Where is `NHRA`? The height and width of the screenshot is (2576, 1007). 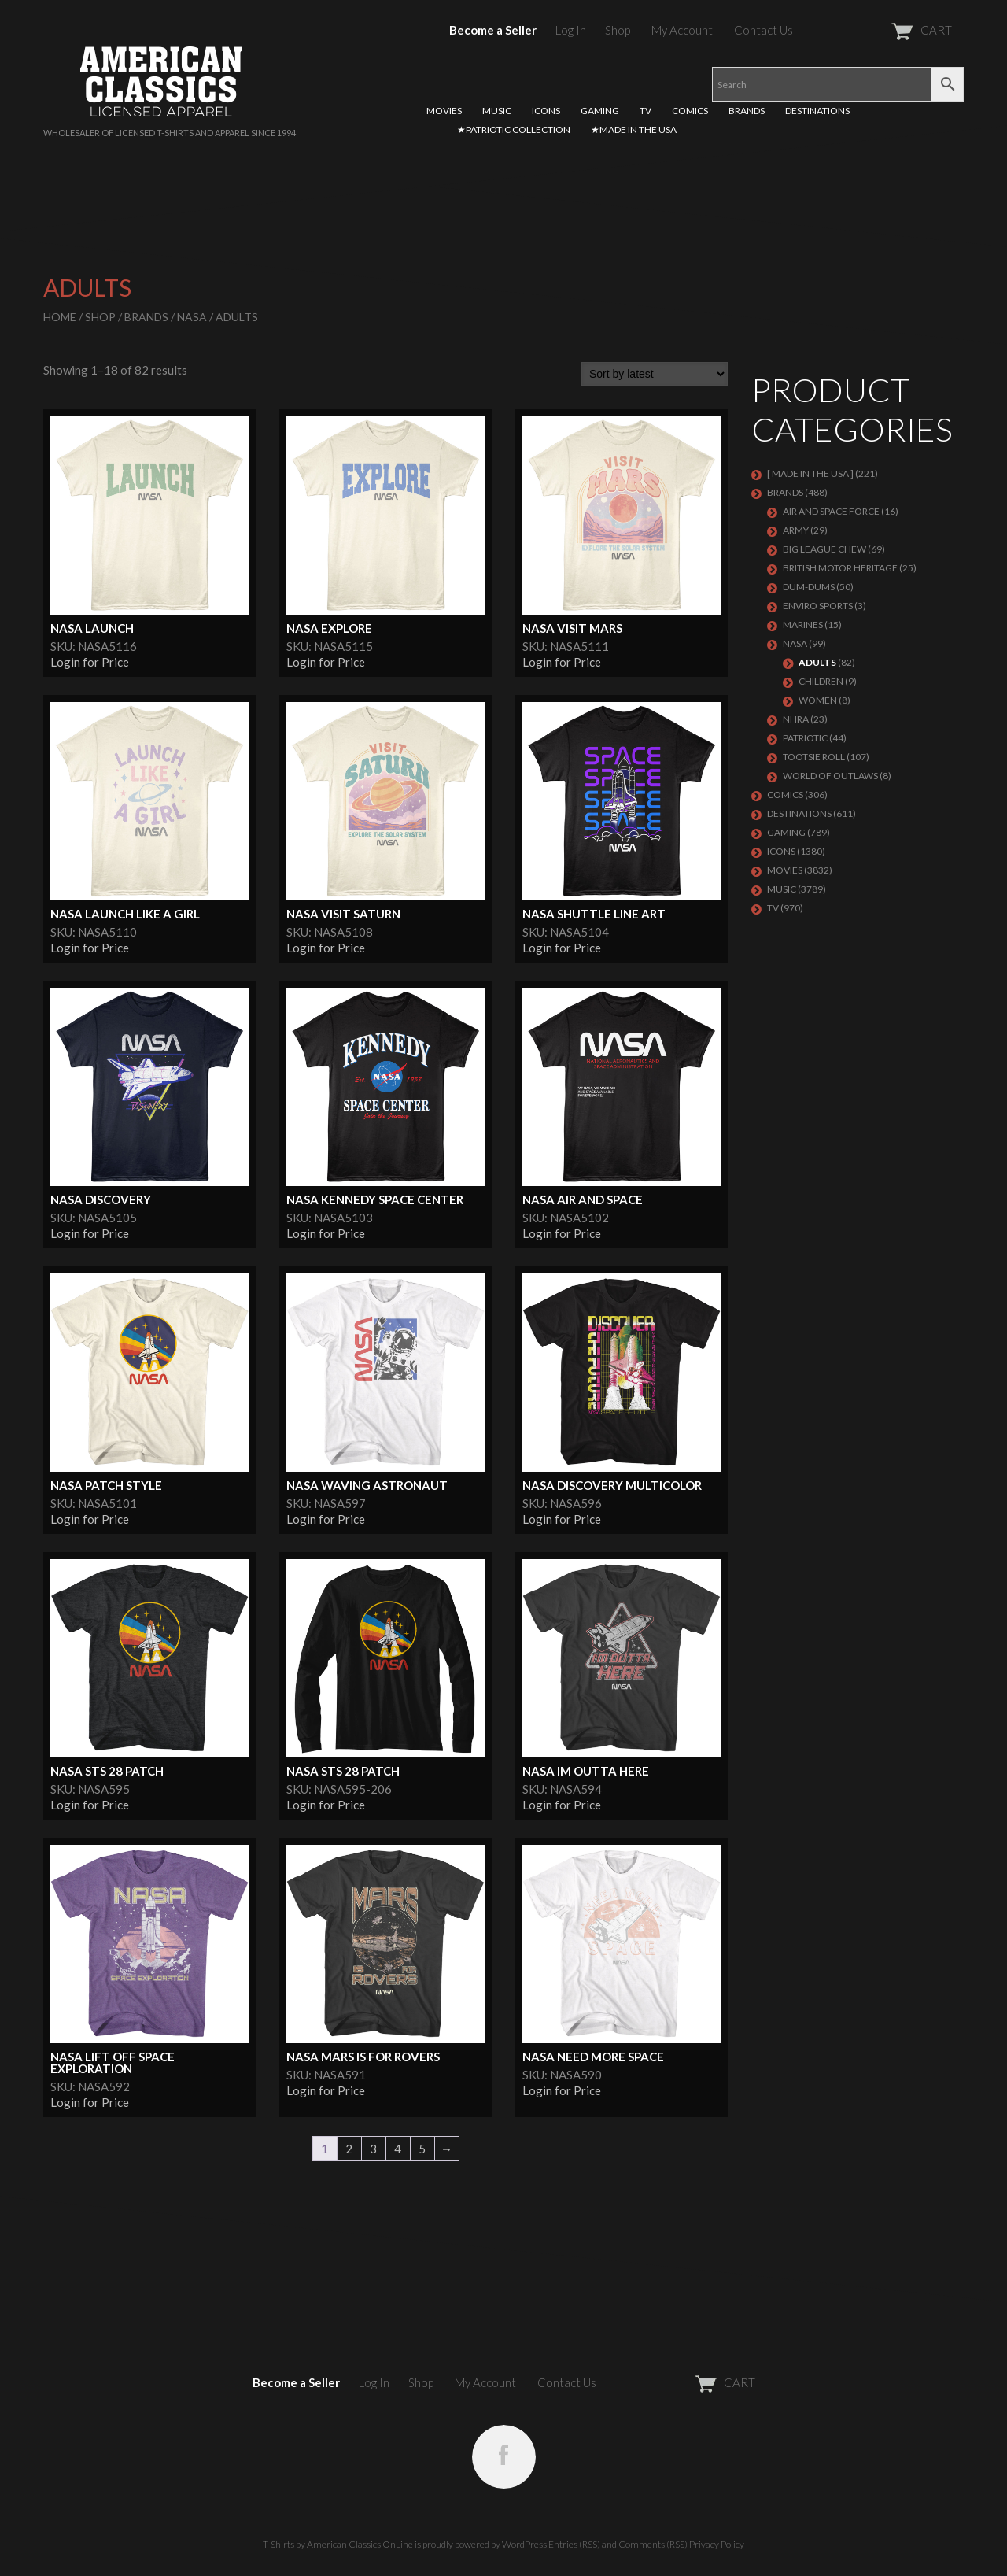
NHRA is located at coordinates (796, 719).